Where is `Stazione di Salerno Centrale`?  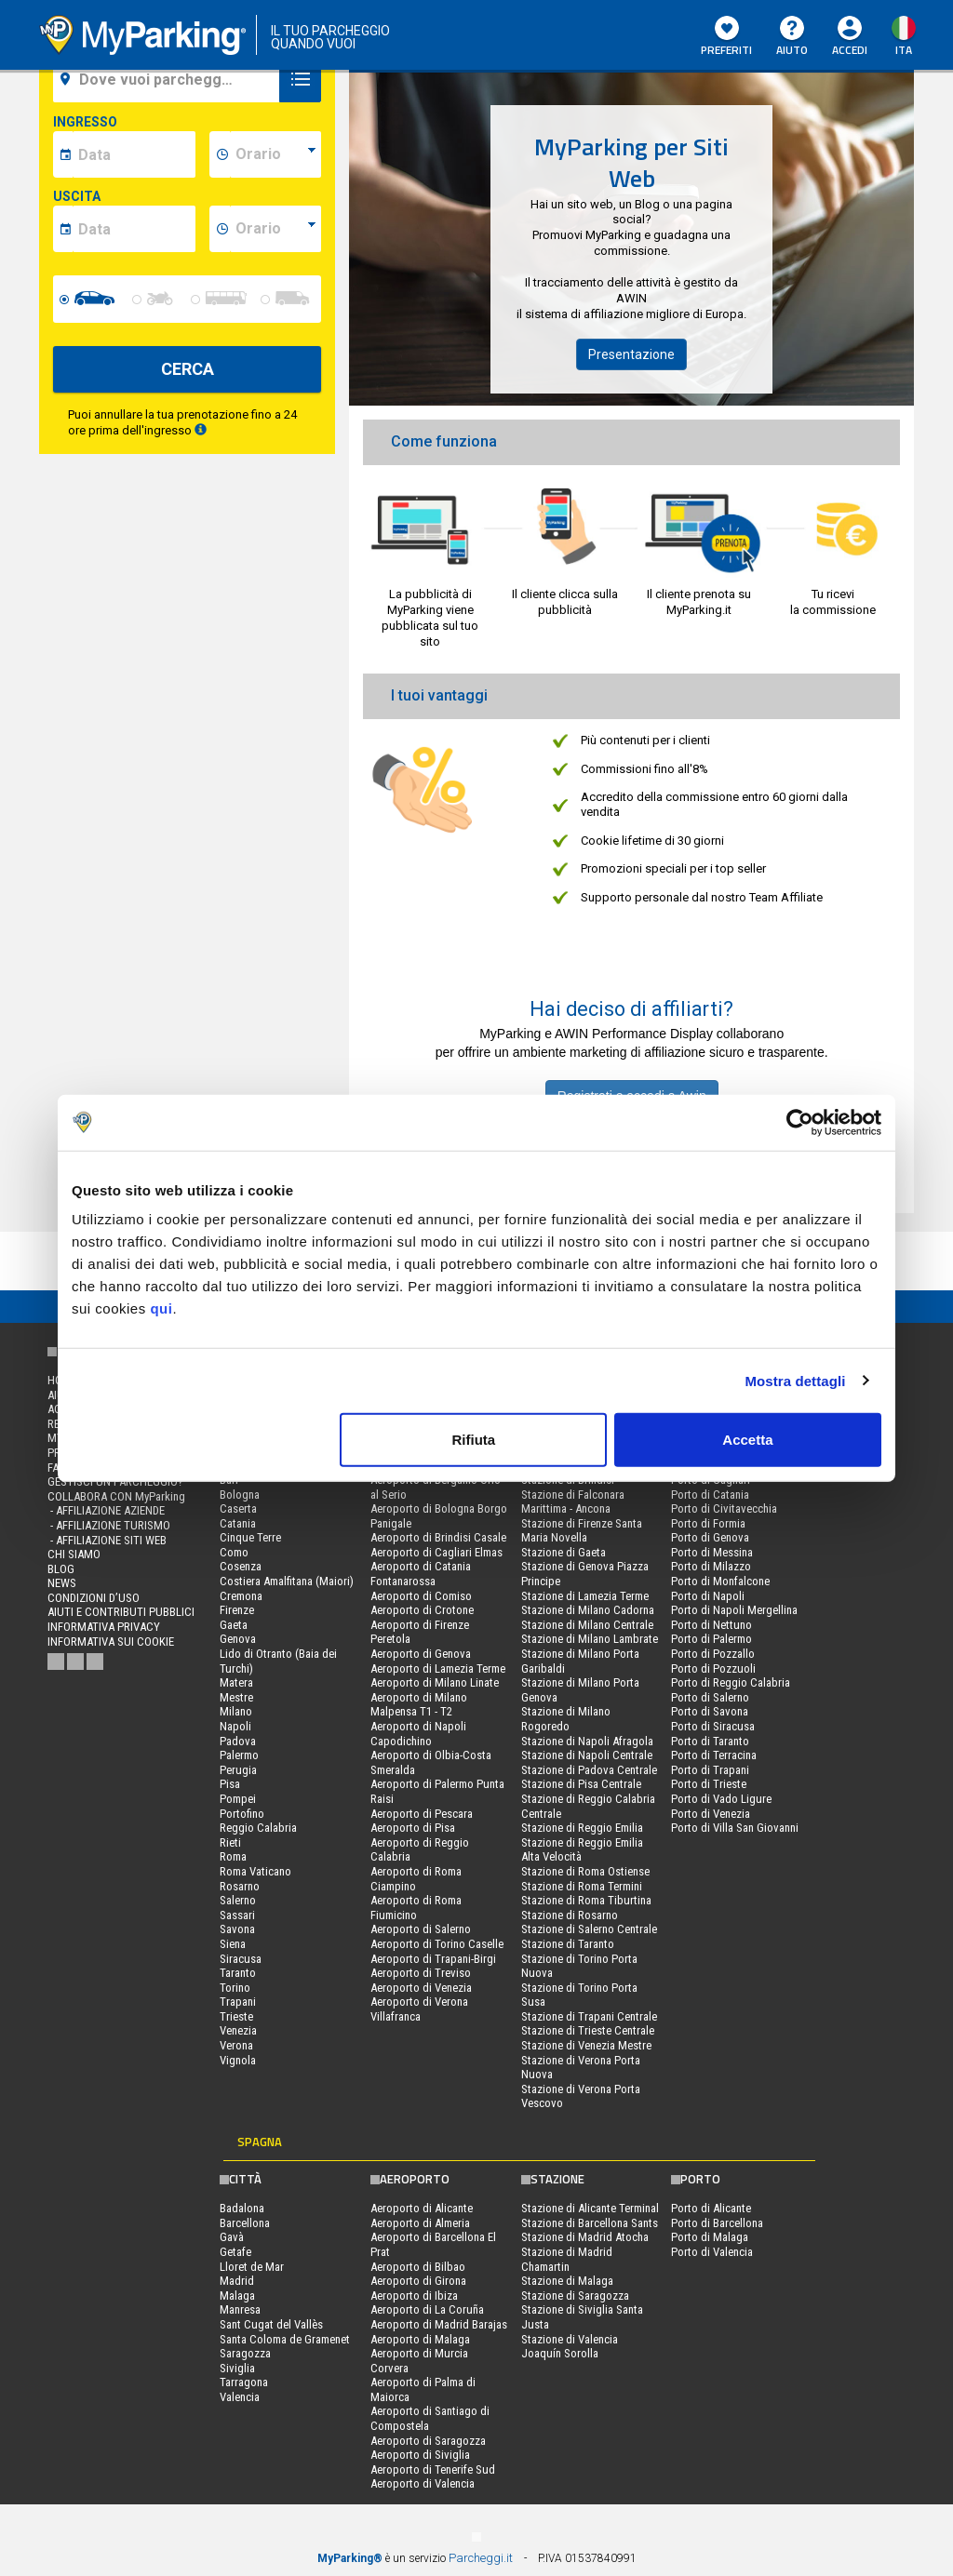
Stazione di Salerno Centrale is located at coordinates (589, 1929).